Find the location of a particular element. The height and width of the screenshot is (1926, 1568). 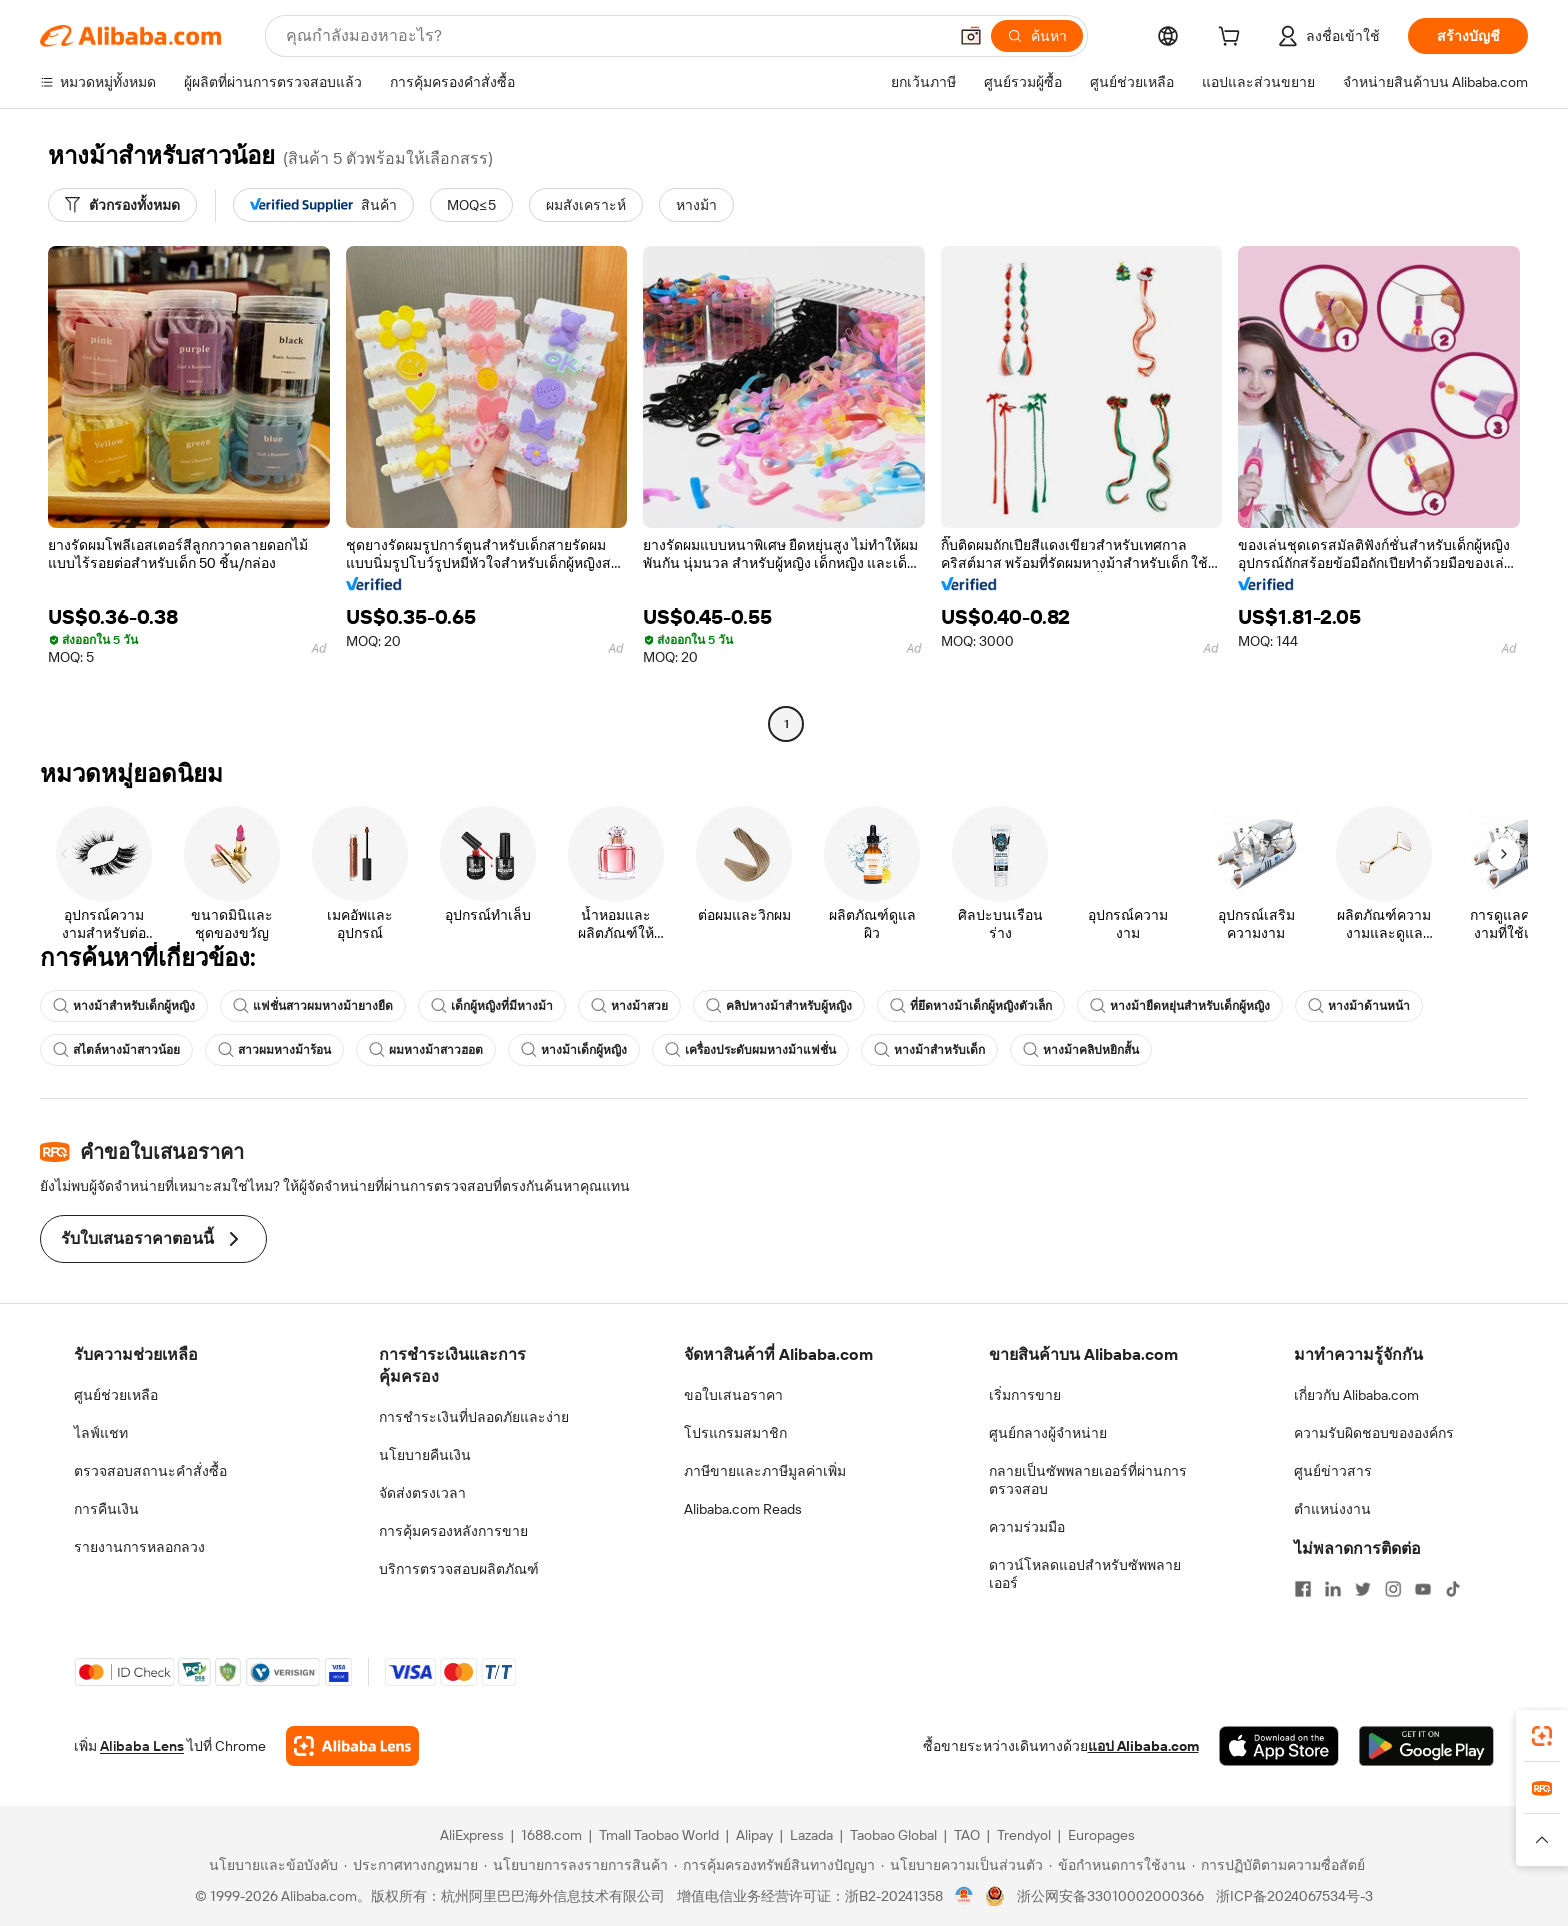

[Read more about ประกาศทางกฎหมาย] is located at coordinates (411, 1865).